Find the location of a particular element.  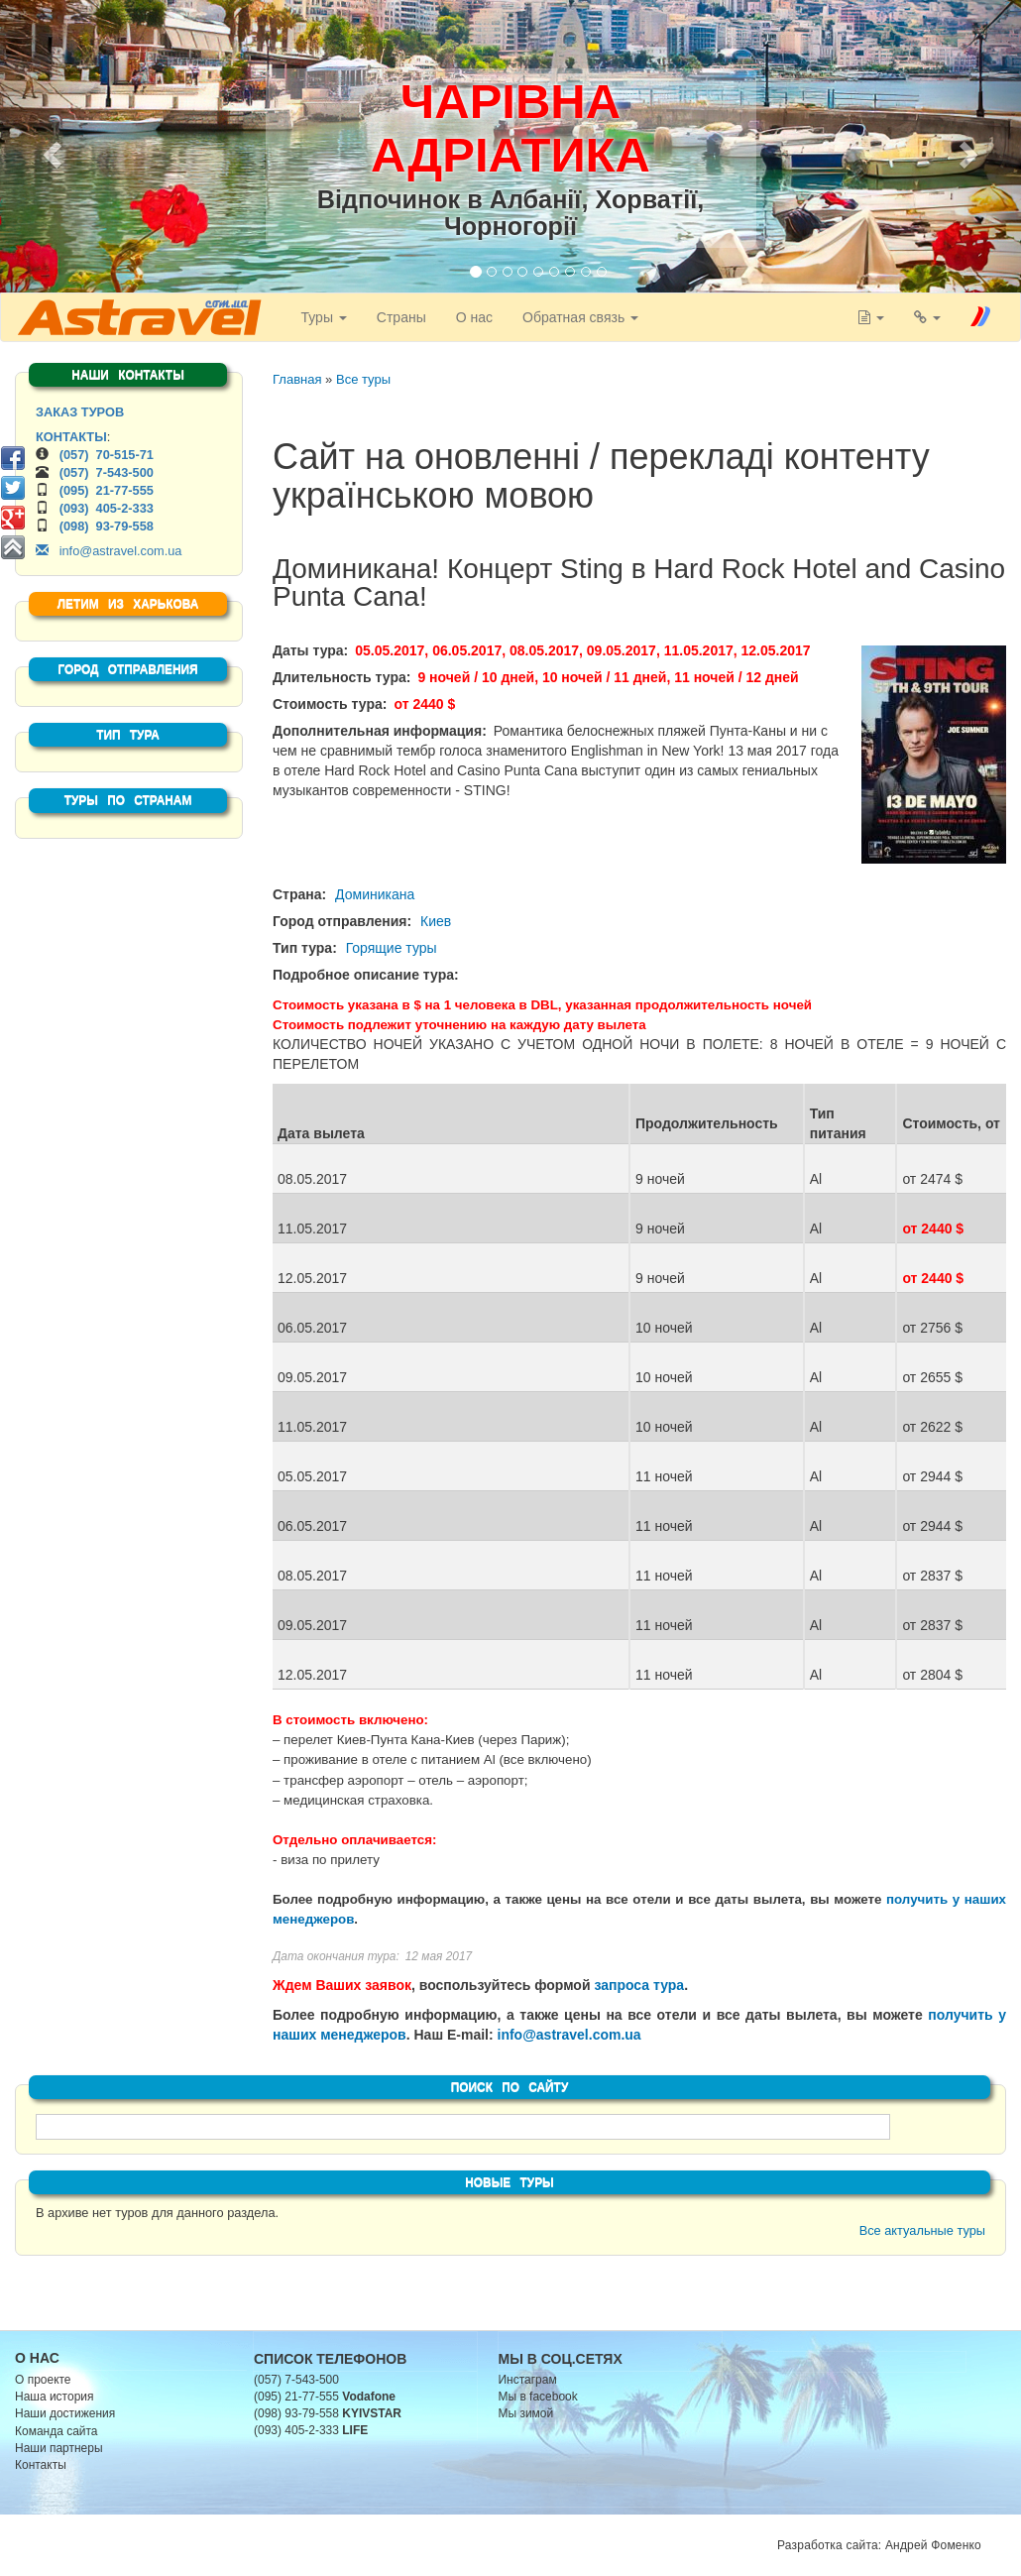

О нас is located at coordinates (473, 317).